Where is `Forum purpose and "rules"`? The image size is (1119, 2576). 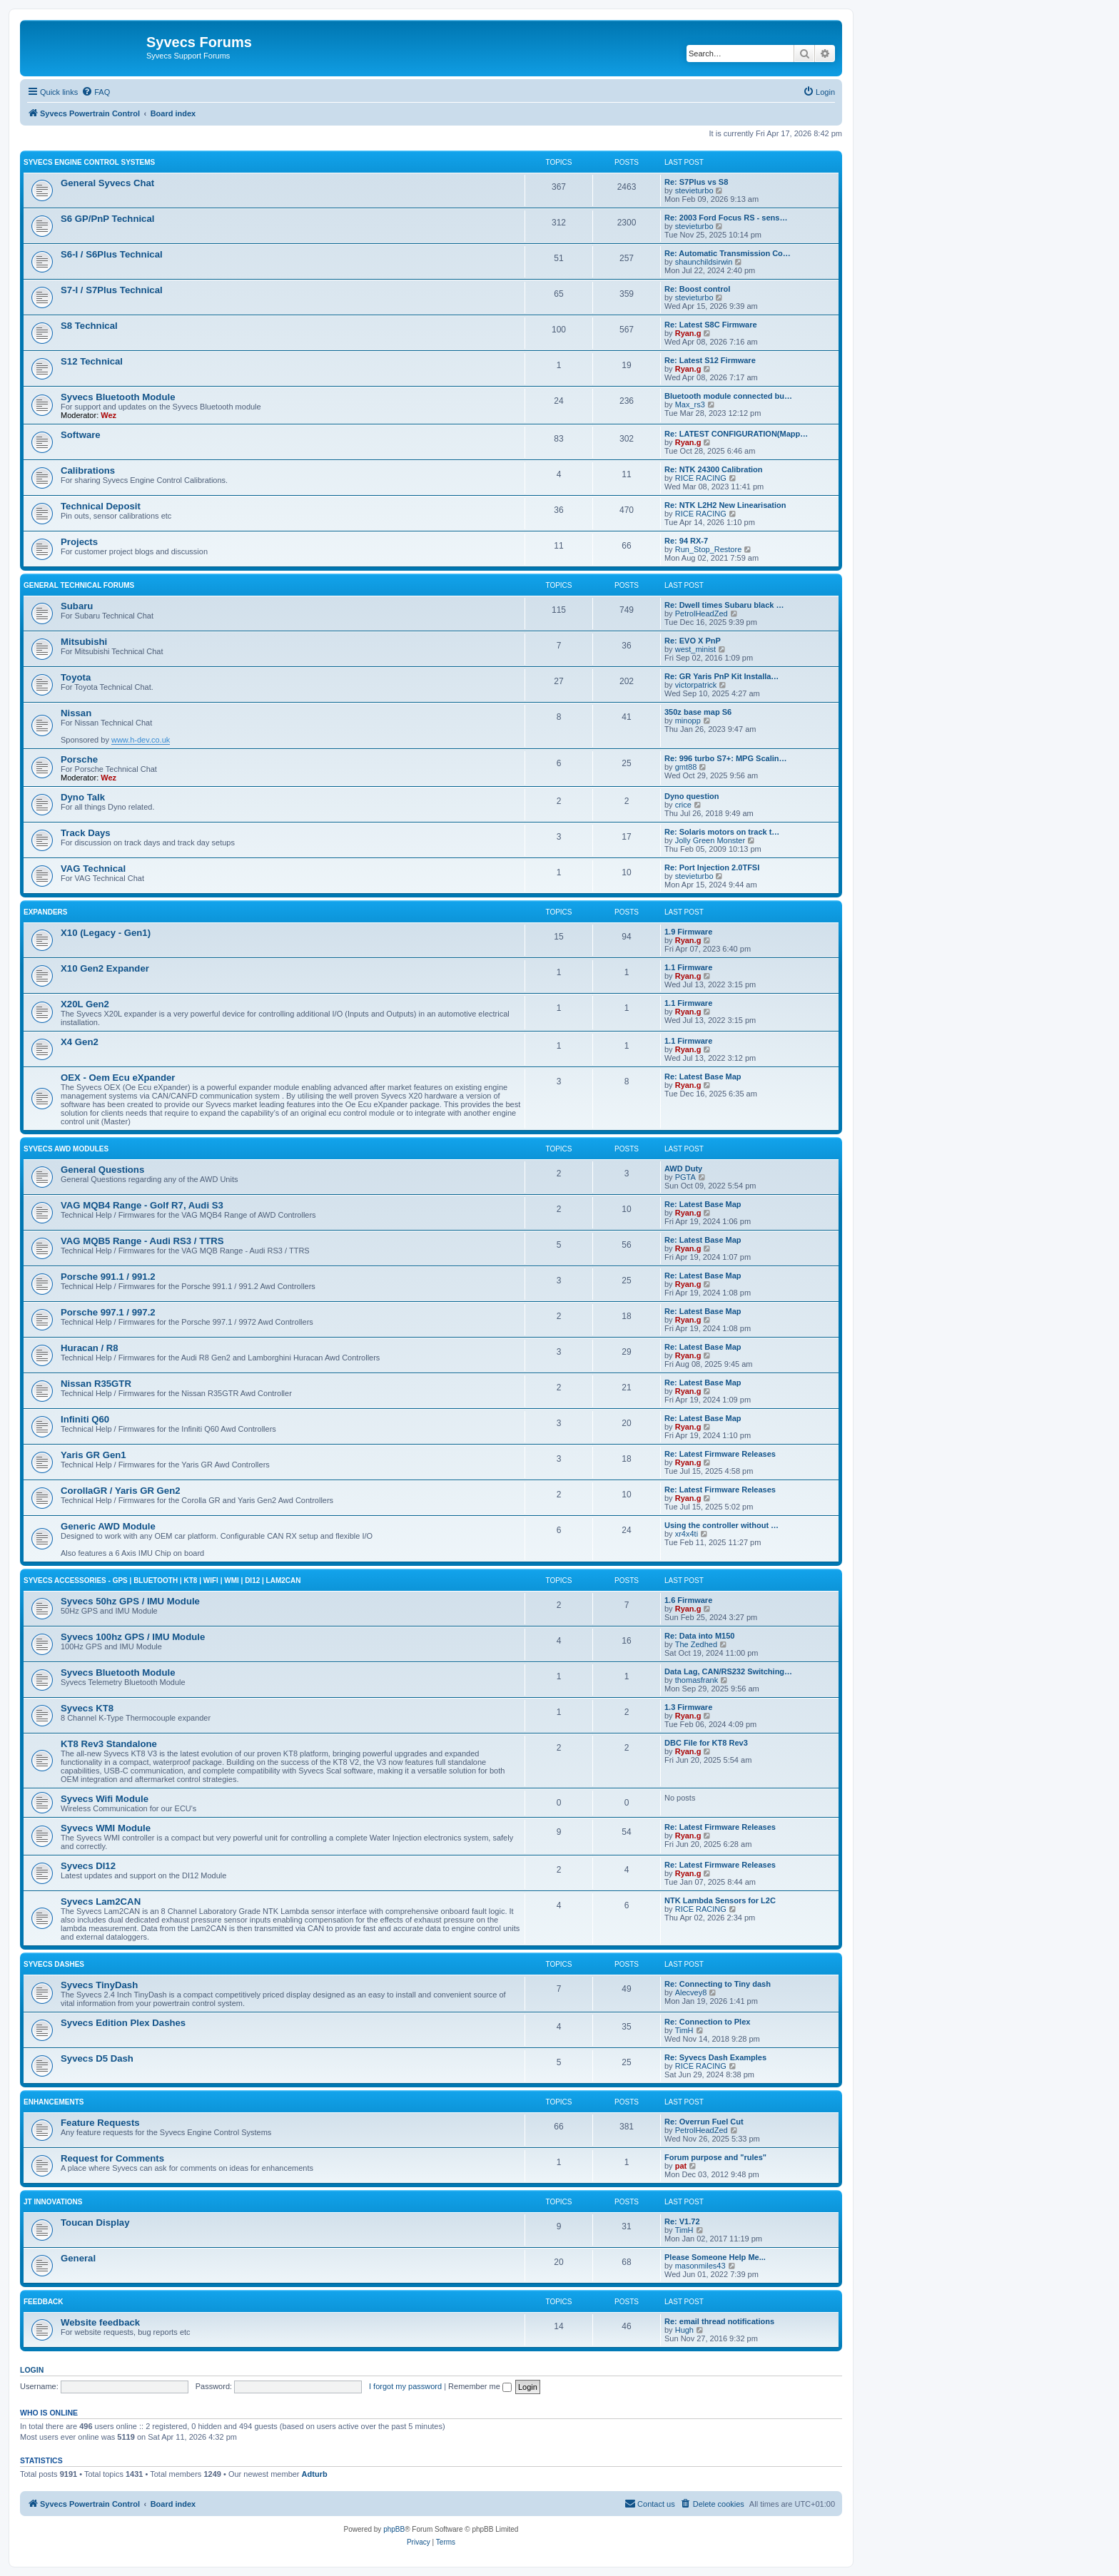 Forum purpose and "rules" is located at coordinates (715, 2157).